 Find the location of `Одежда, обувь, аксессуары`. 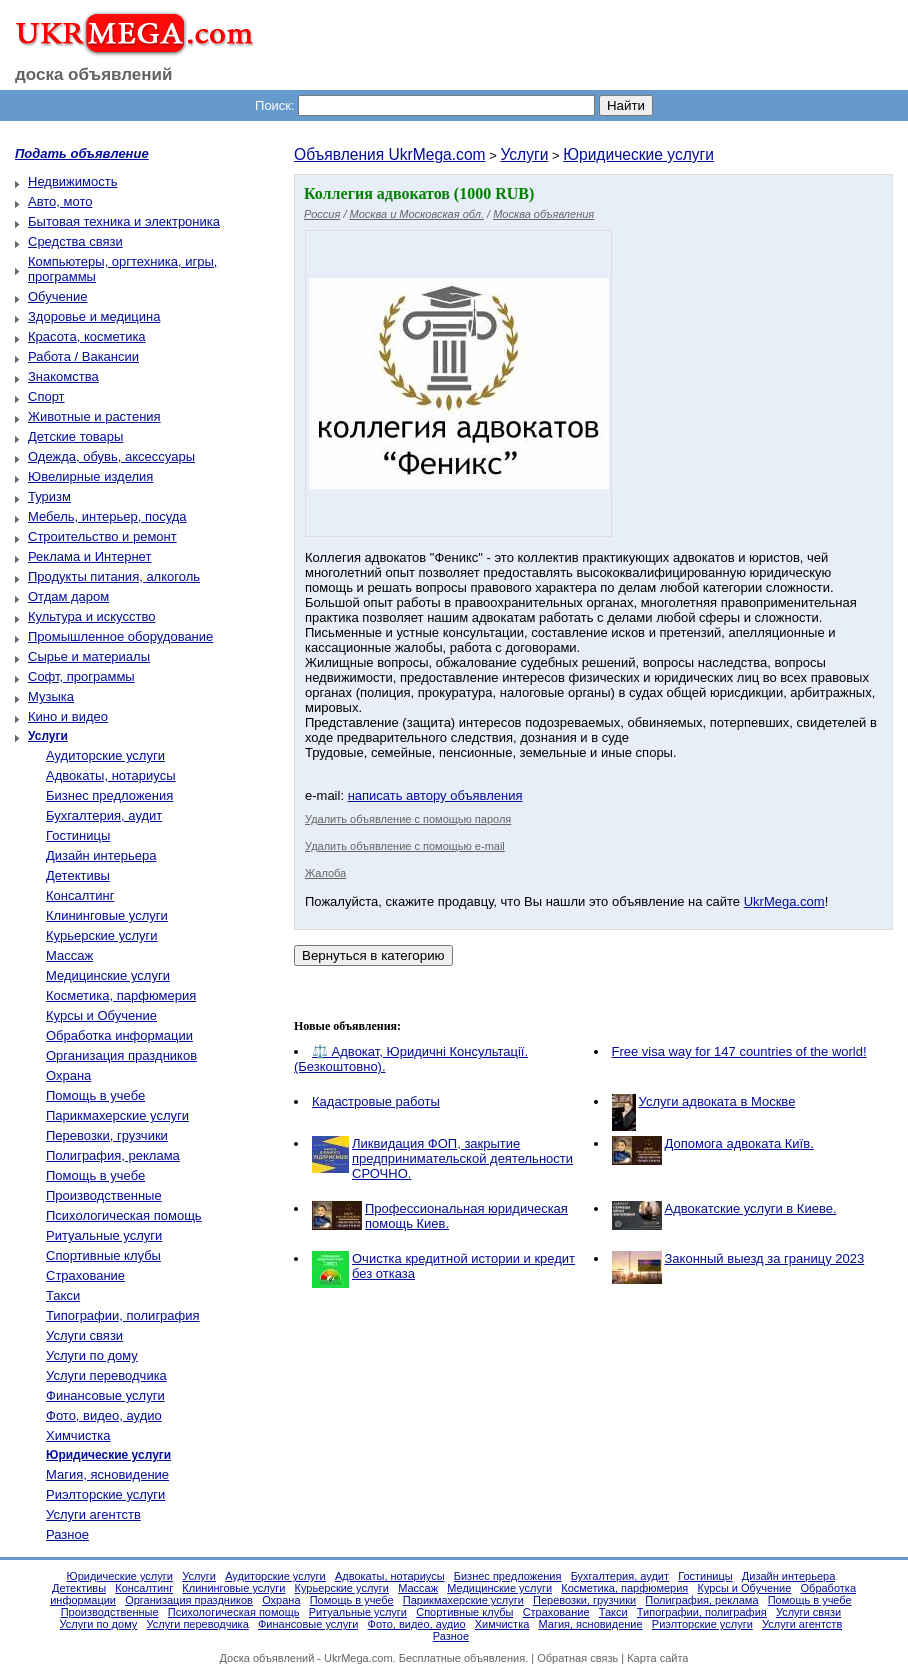

Одежда, обувь, аксессуары is located at coordinates (111, 456).